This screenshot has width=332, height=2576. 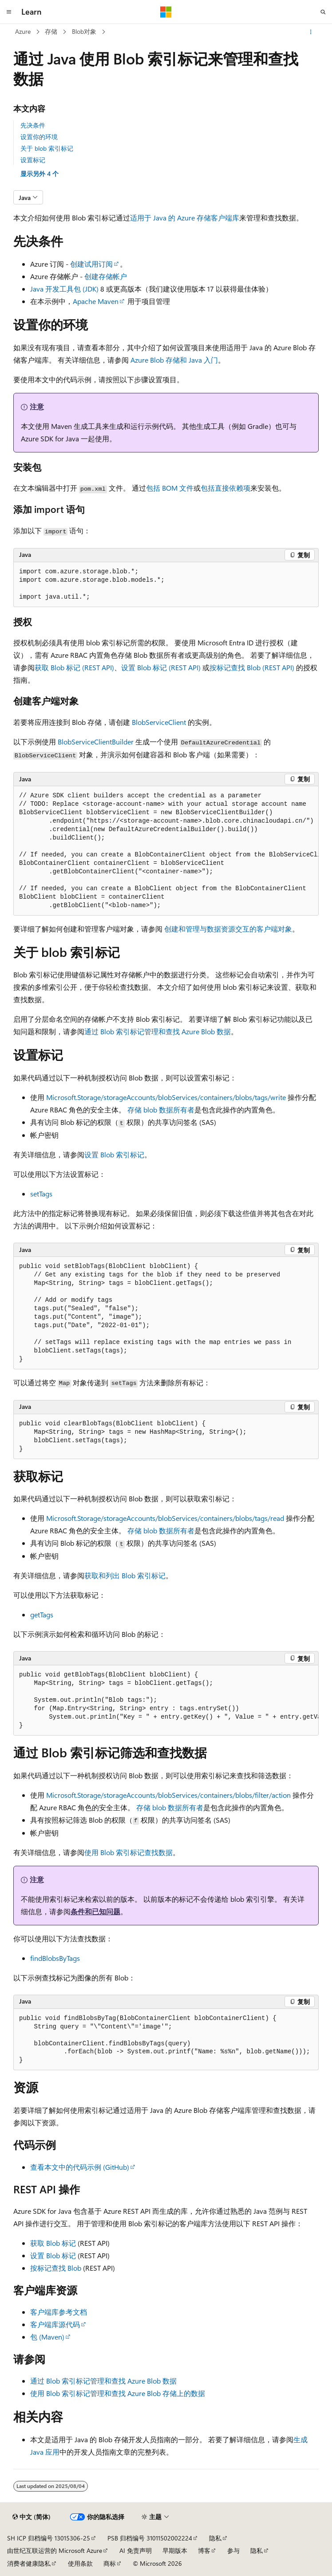 I want to click on SH ICP 归档编号 13015306-25, so click(x=48, y=2538).